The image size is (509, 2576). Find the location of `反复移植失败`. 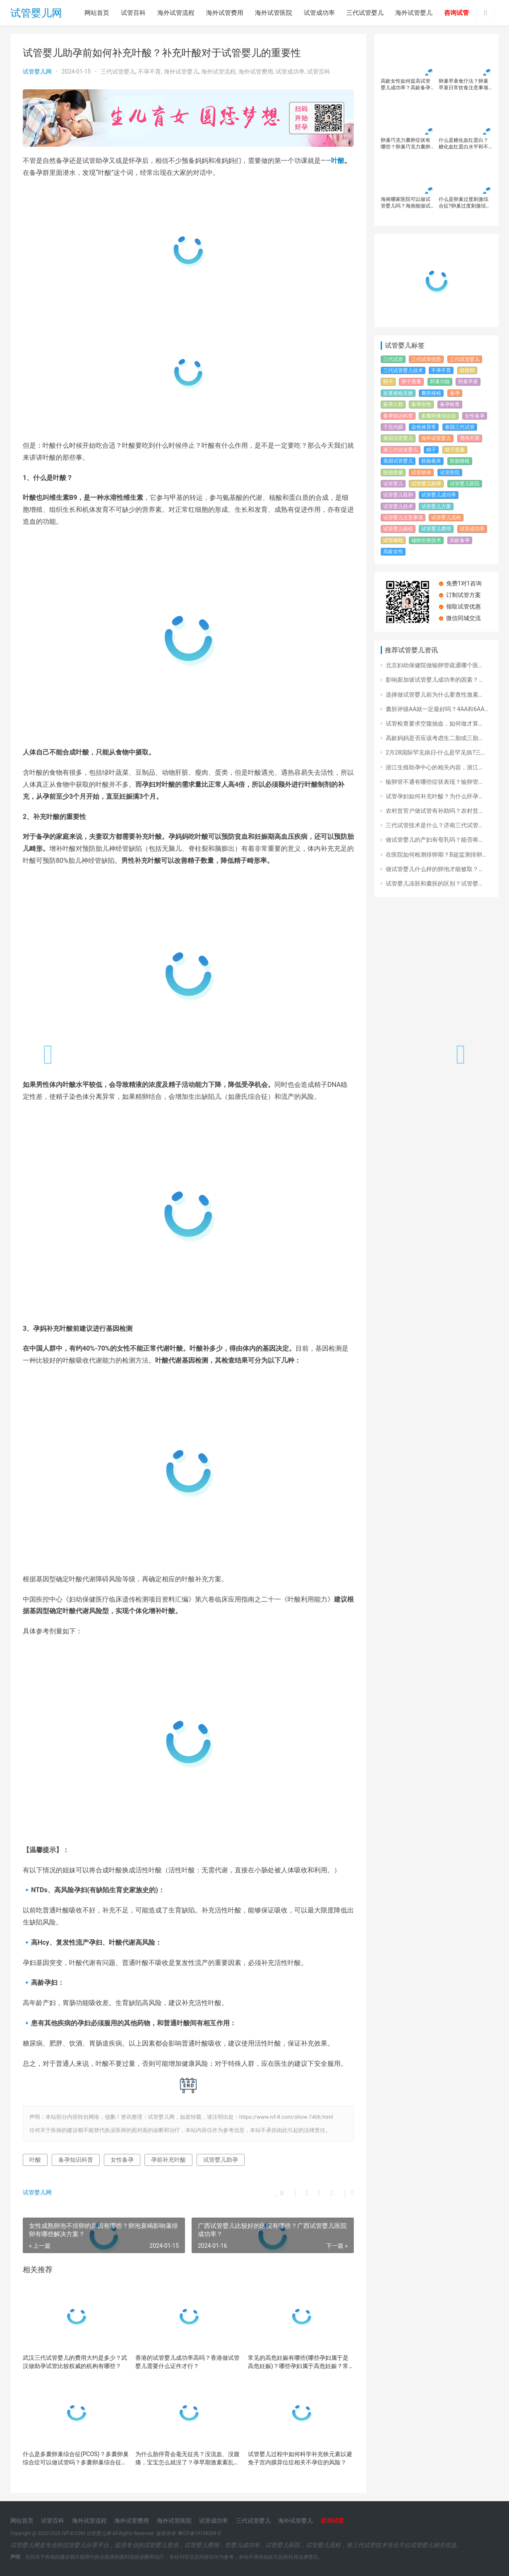

反复移植失败 is located at coordinates (398, 393).